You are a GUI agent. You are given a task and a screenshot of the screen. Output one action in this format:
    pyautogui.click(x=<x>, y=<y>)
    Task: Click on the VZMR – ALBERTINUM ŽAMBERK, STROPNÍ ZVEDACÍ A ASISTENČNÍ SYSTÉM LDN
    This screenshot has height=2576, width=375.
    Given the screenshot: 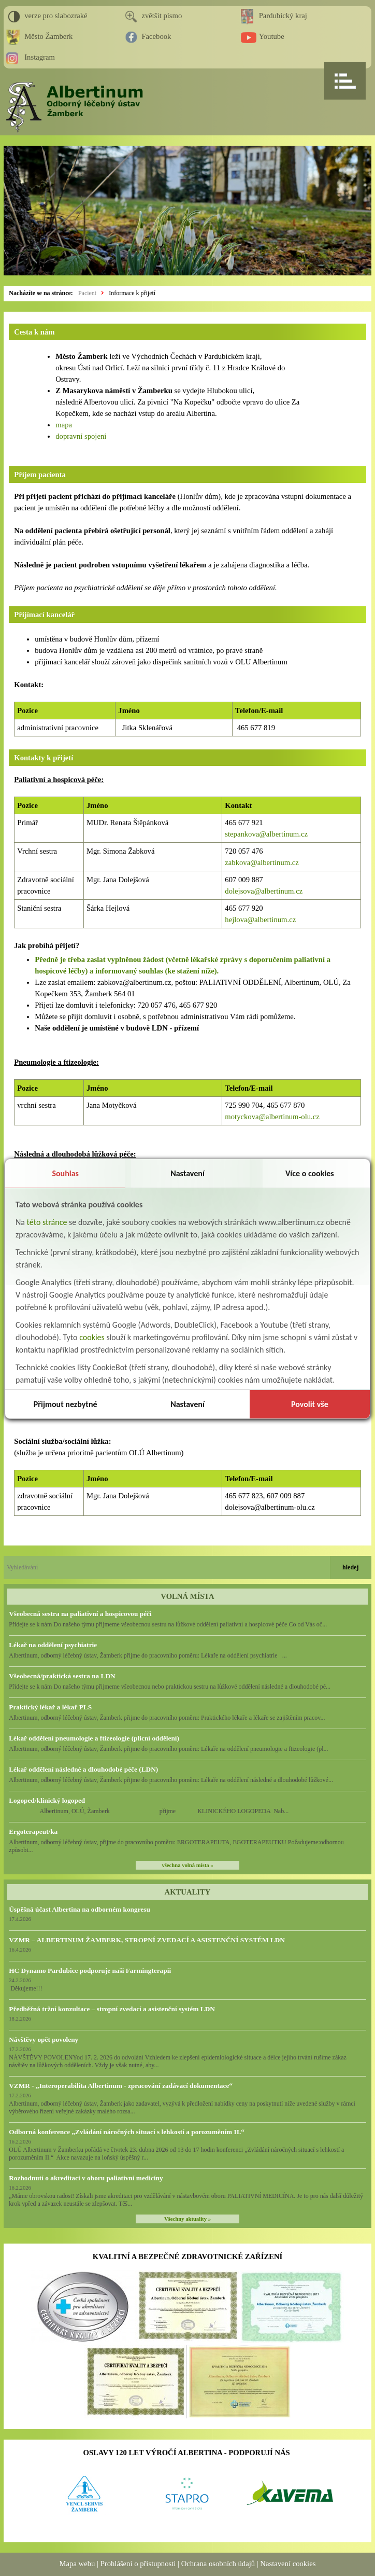 What is the action you would take?
    pyautogui.click(x=147, y=1940)
    